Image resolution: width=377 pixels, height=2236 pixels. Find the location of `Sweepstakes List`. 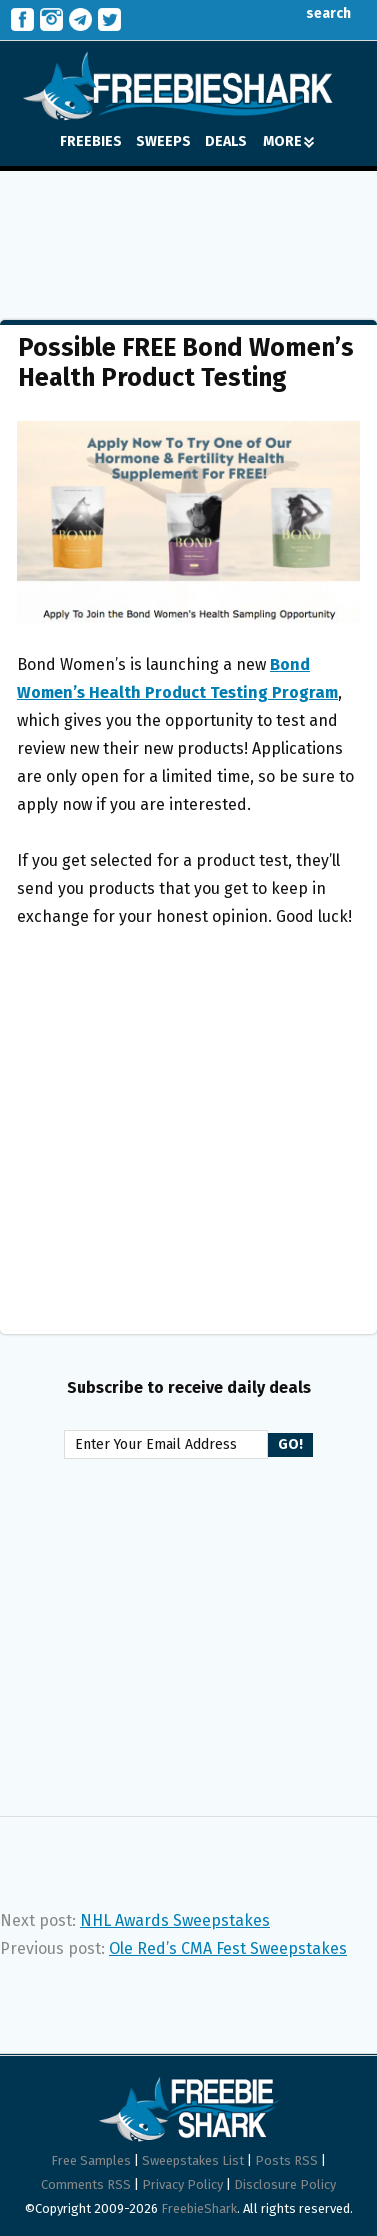

Sweepstakes List is located at coordinates (193, 2160).